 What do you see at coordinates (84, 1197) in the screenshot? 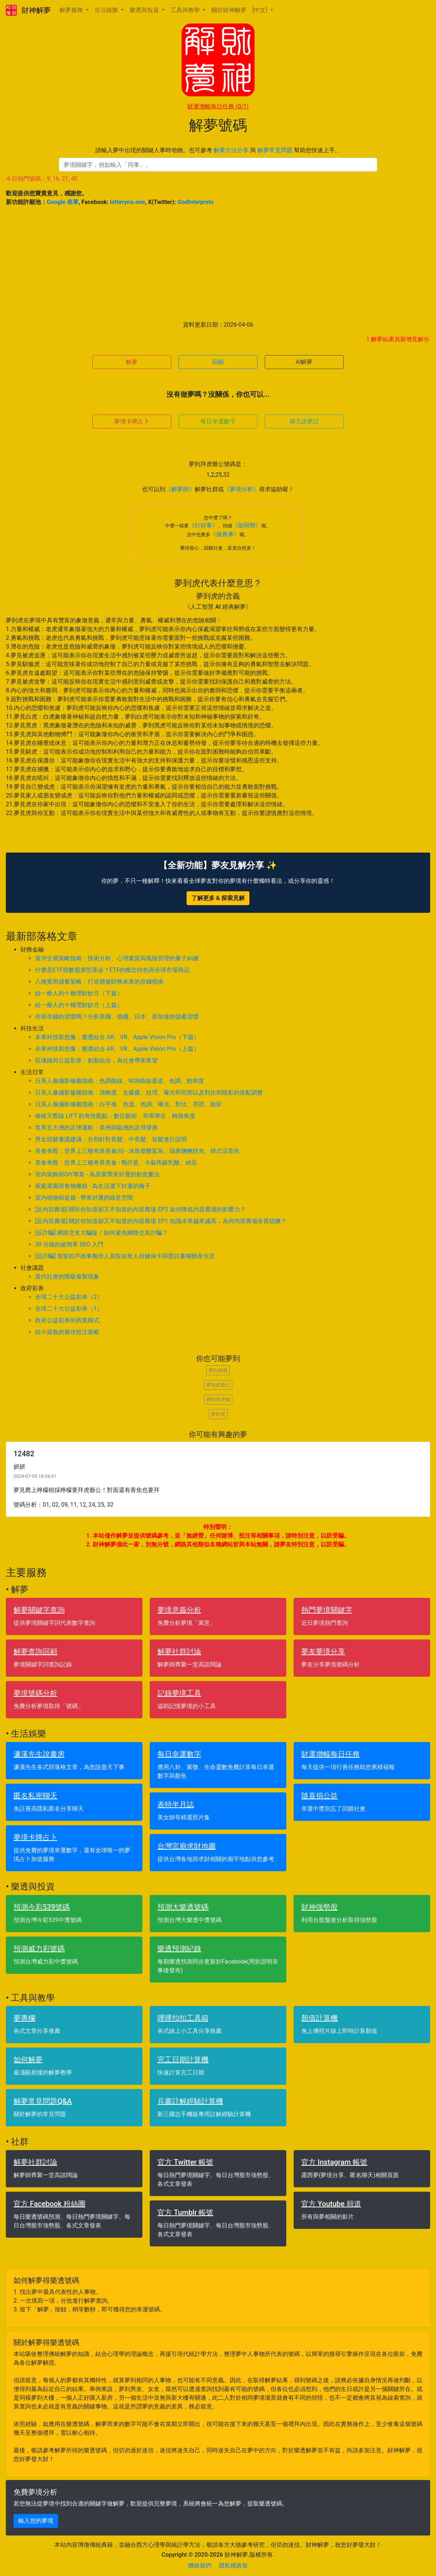
I see `室內植物與盆栽 - 帶來好運的綠意空間` at bounding box center [84, 1197].